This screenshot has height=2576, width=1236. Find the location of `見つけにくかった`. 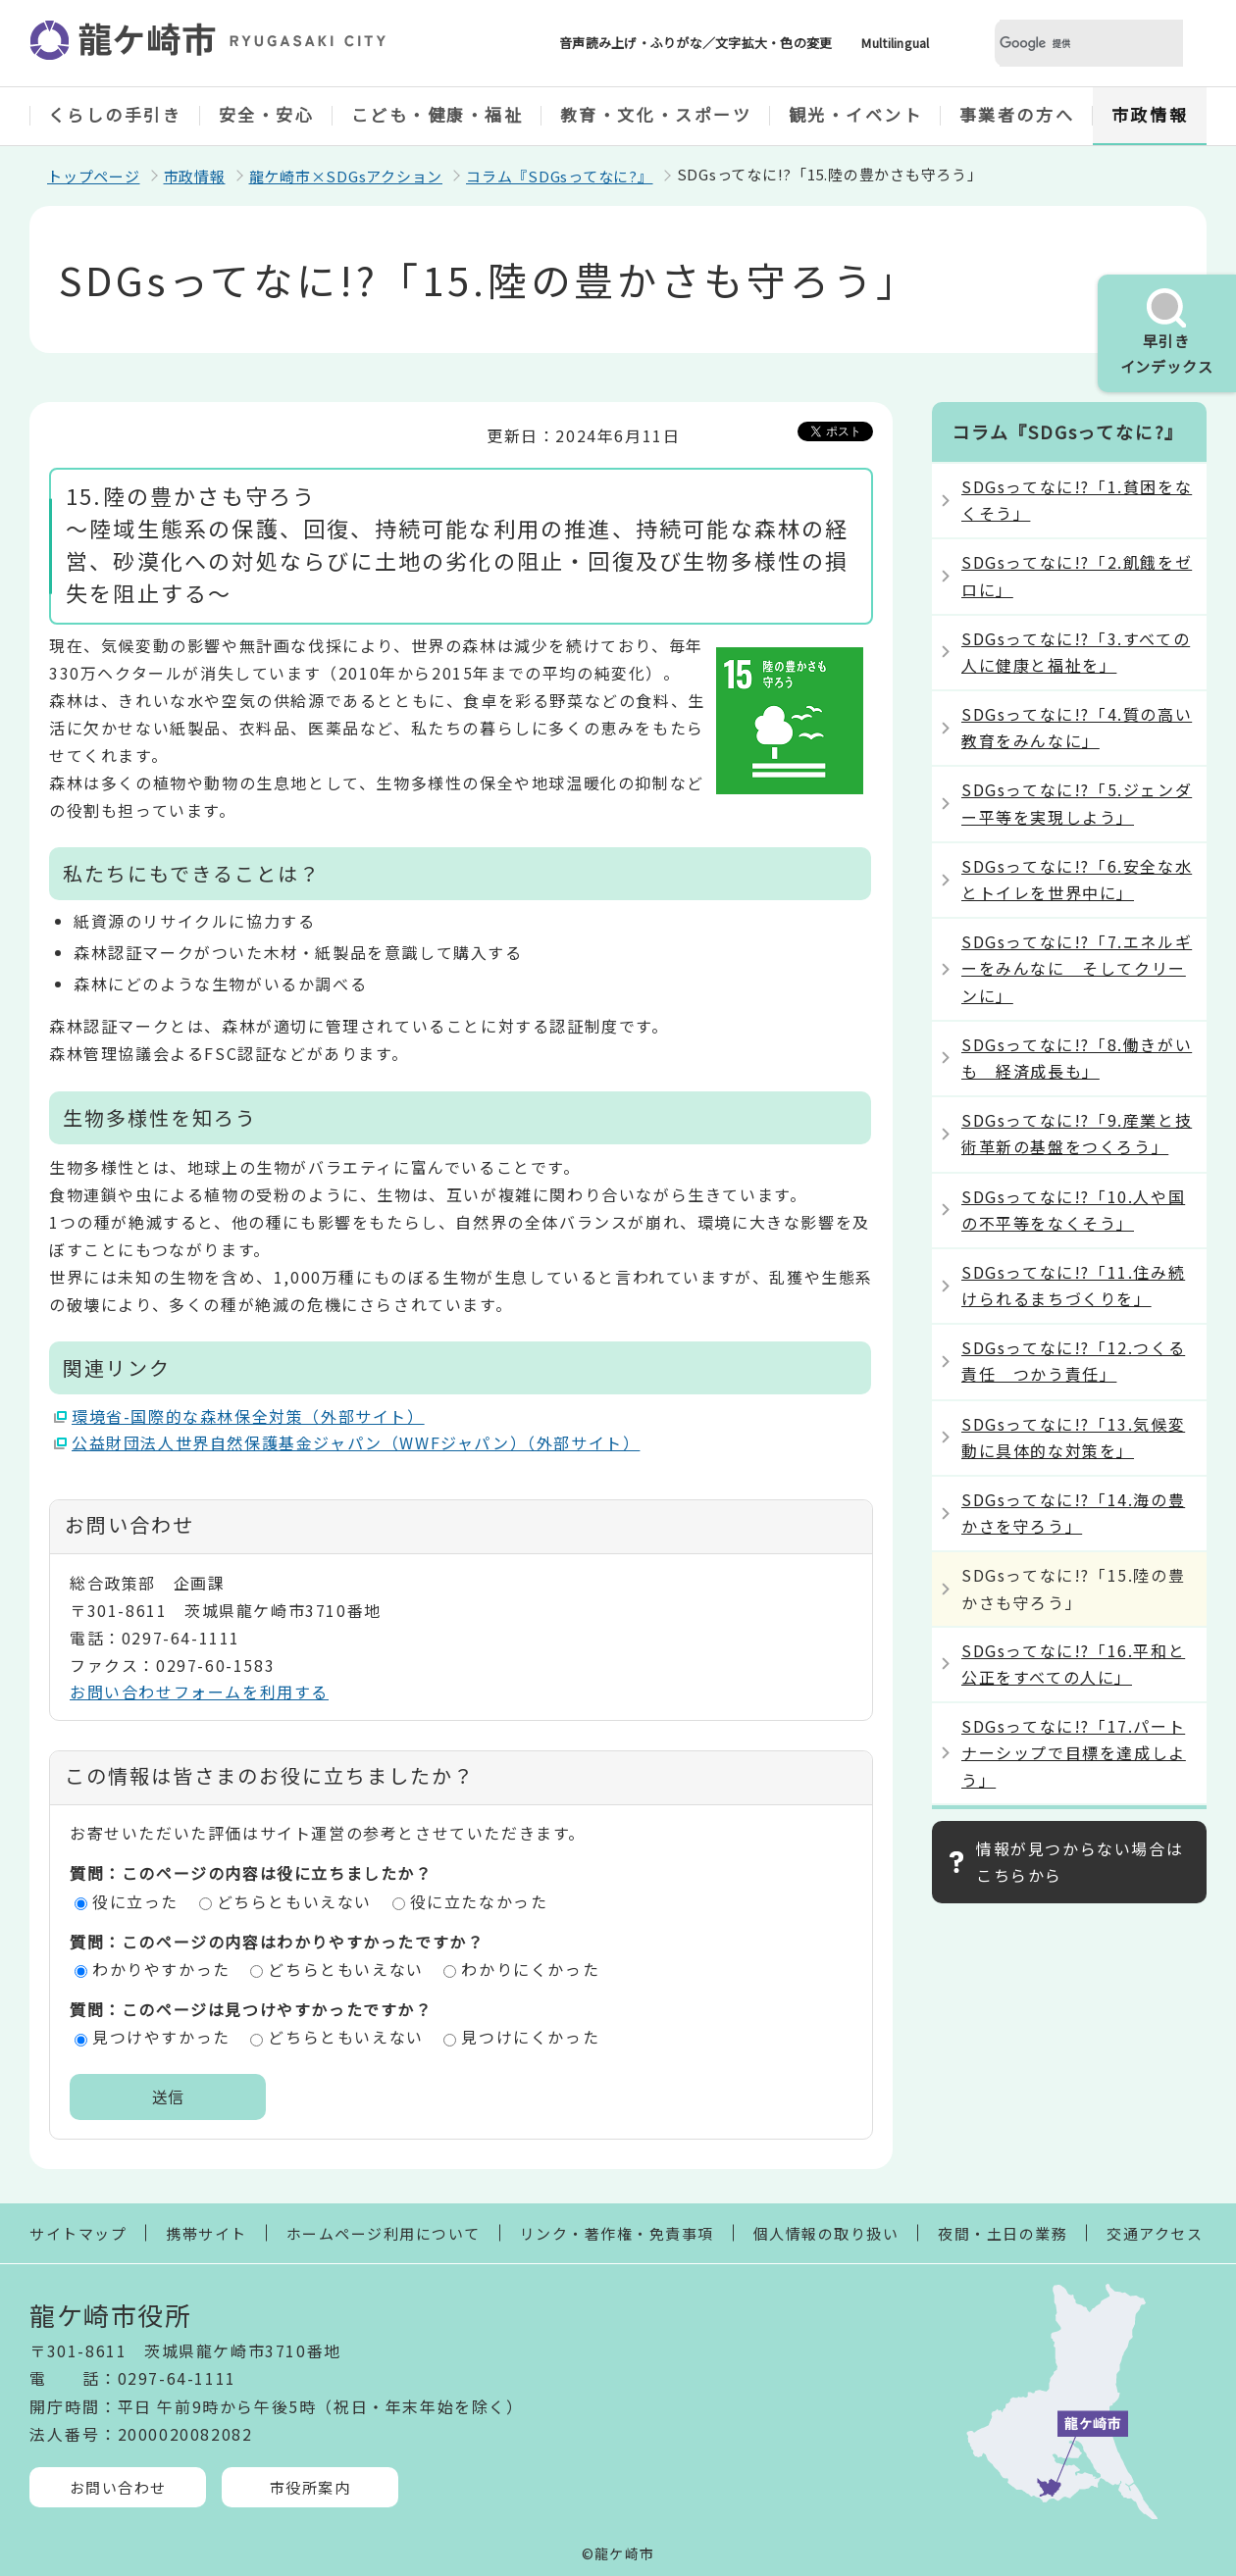

見つけにくかった is located at coordinates (530, 2036).